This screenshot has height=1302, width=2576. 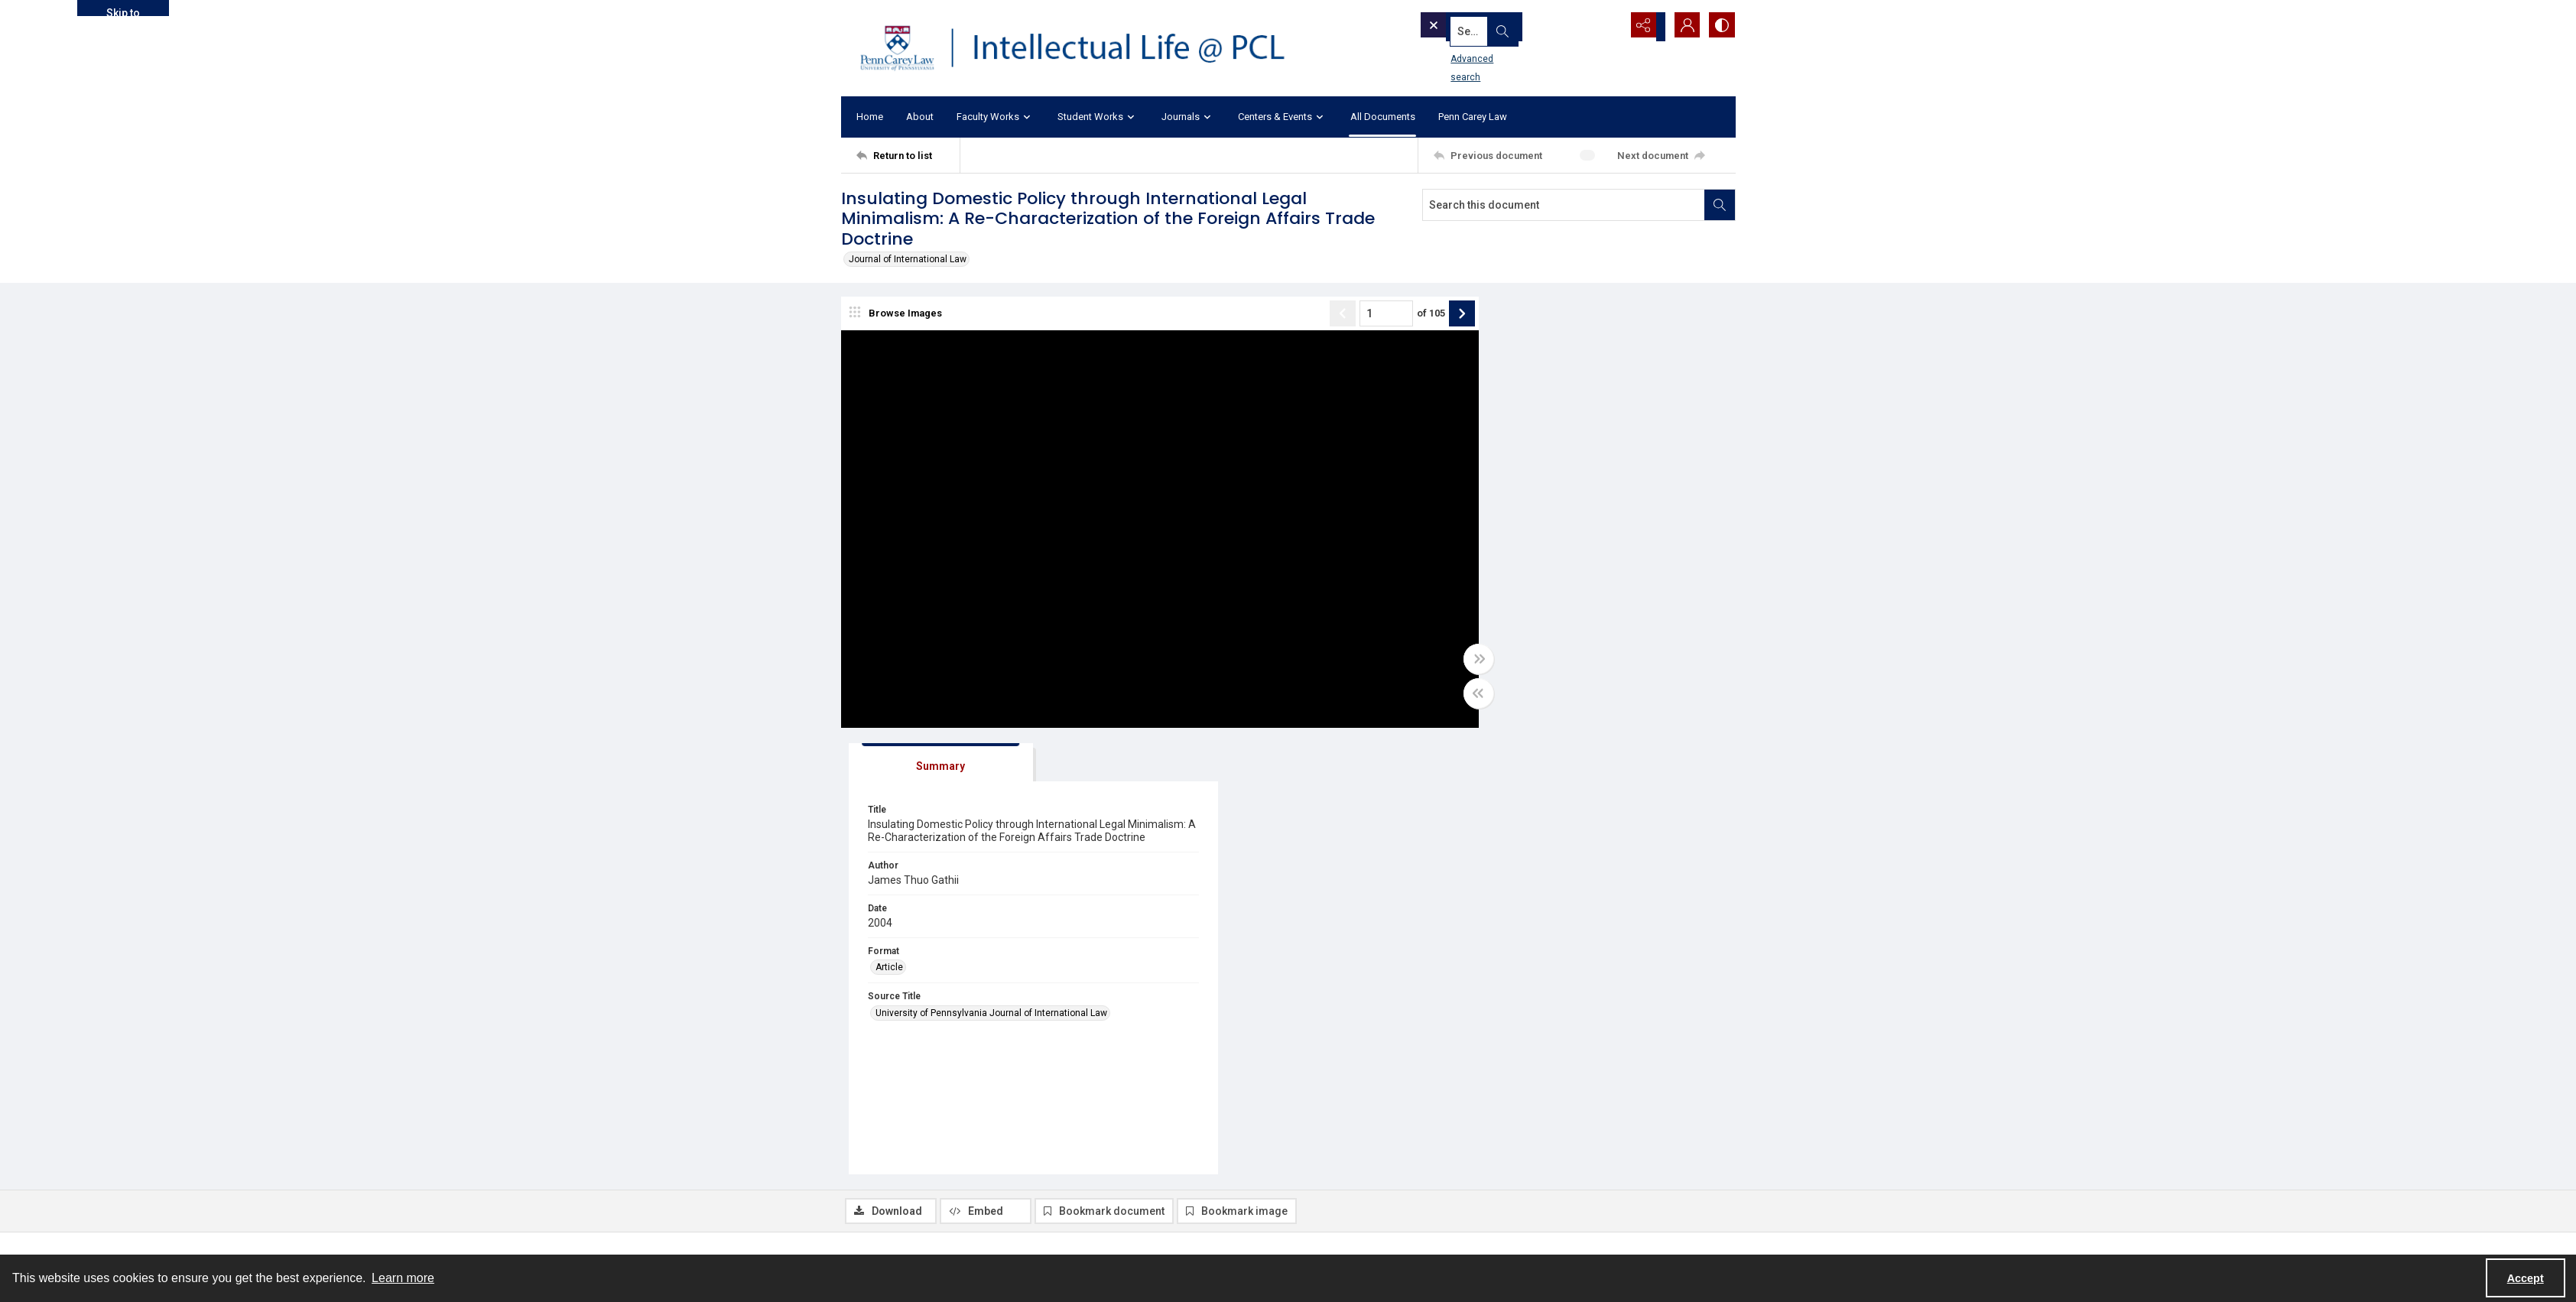 What do you see at coordinates (1563, 205) in the screenshot?
I see `[Search this document]` at bounding box center [1563, 205].